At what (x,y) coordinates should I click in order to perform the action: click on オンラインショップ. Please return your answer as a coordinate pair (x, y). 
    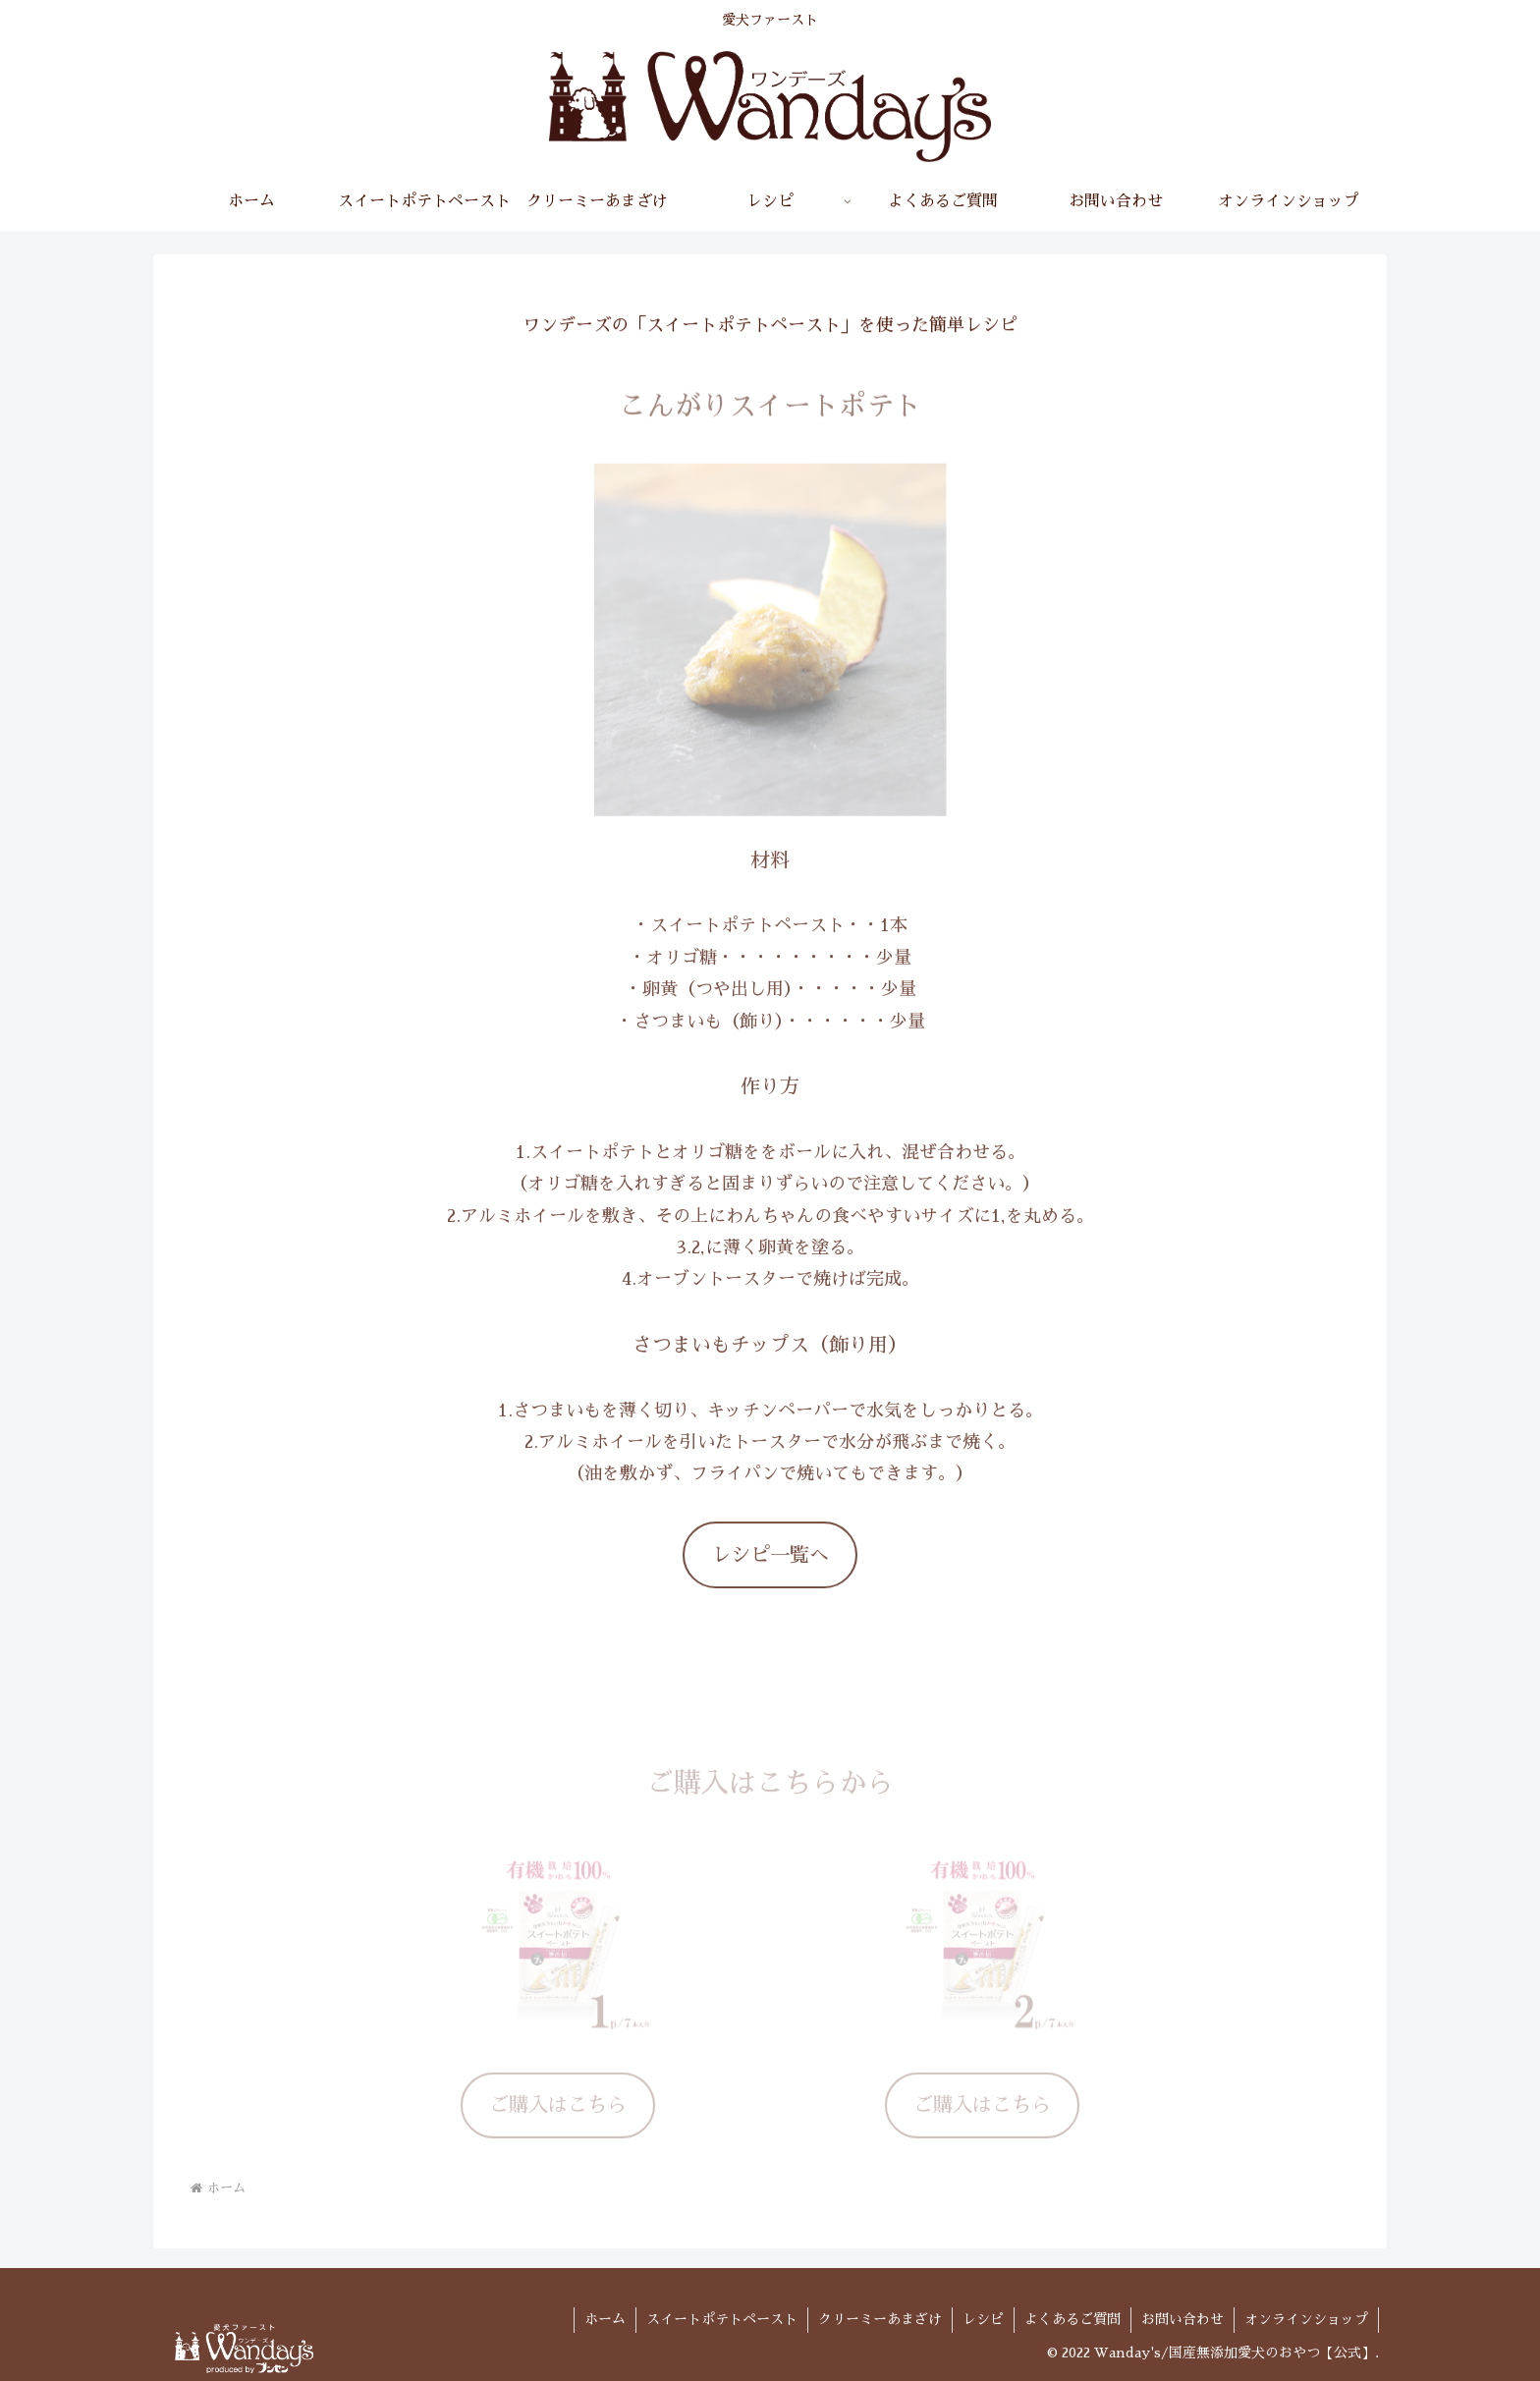
    Looking at the image, I should click on (1306, 2319).